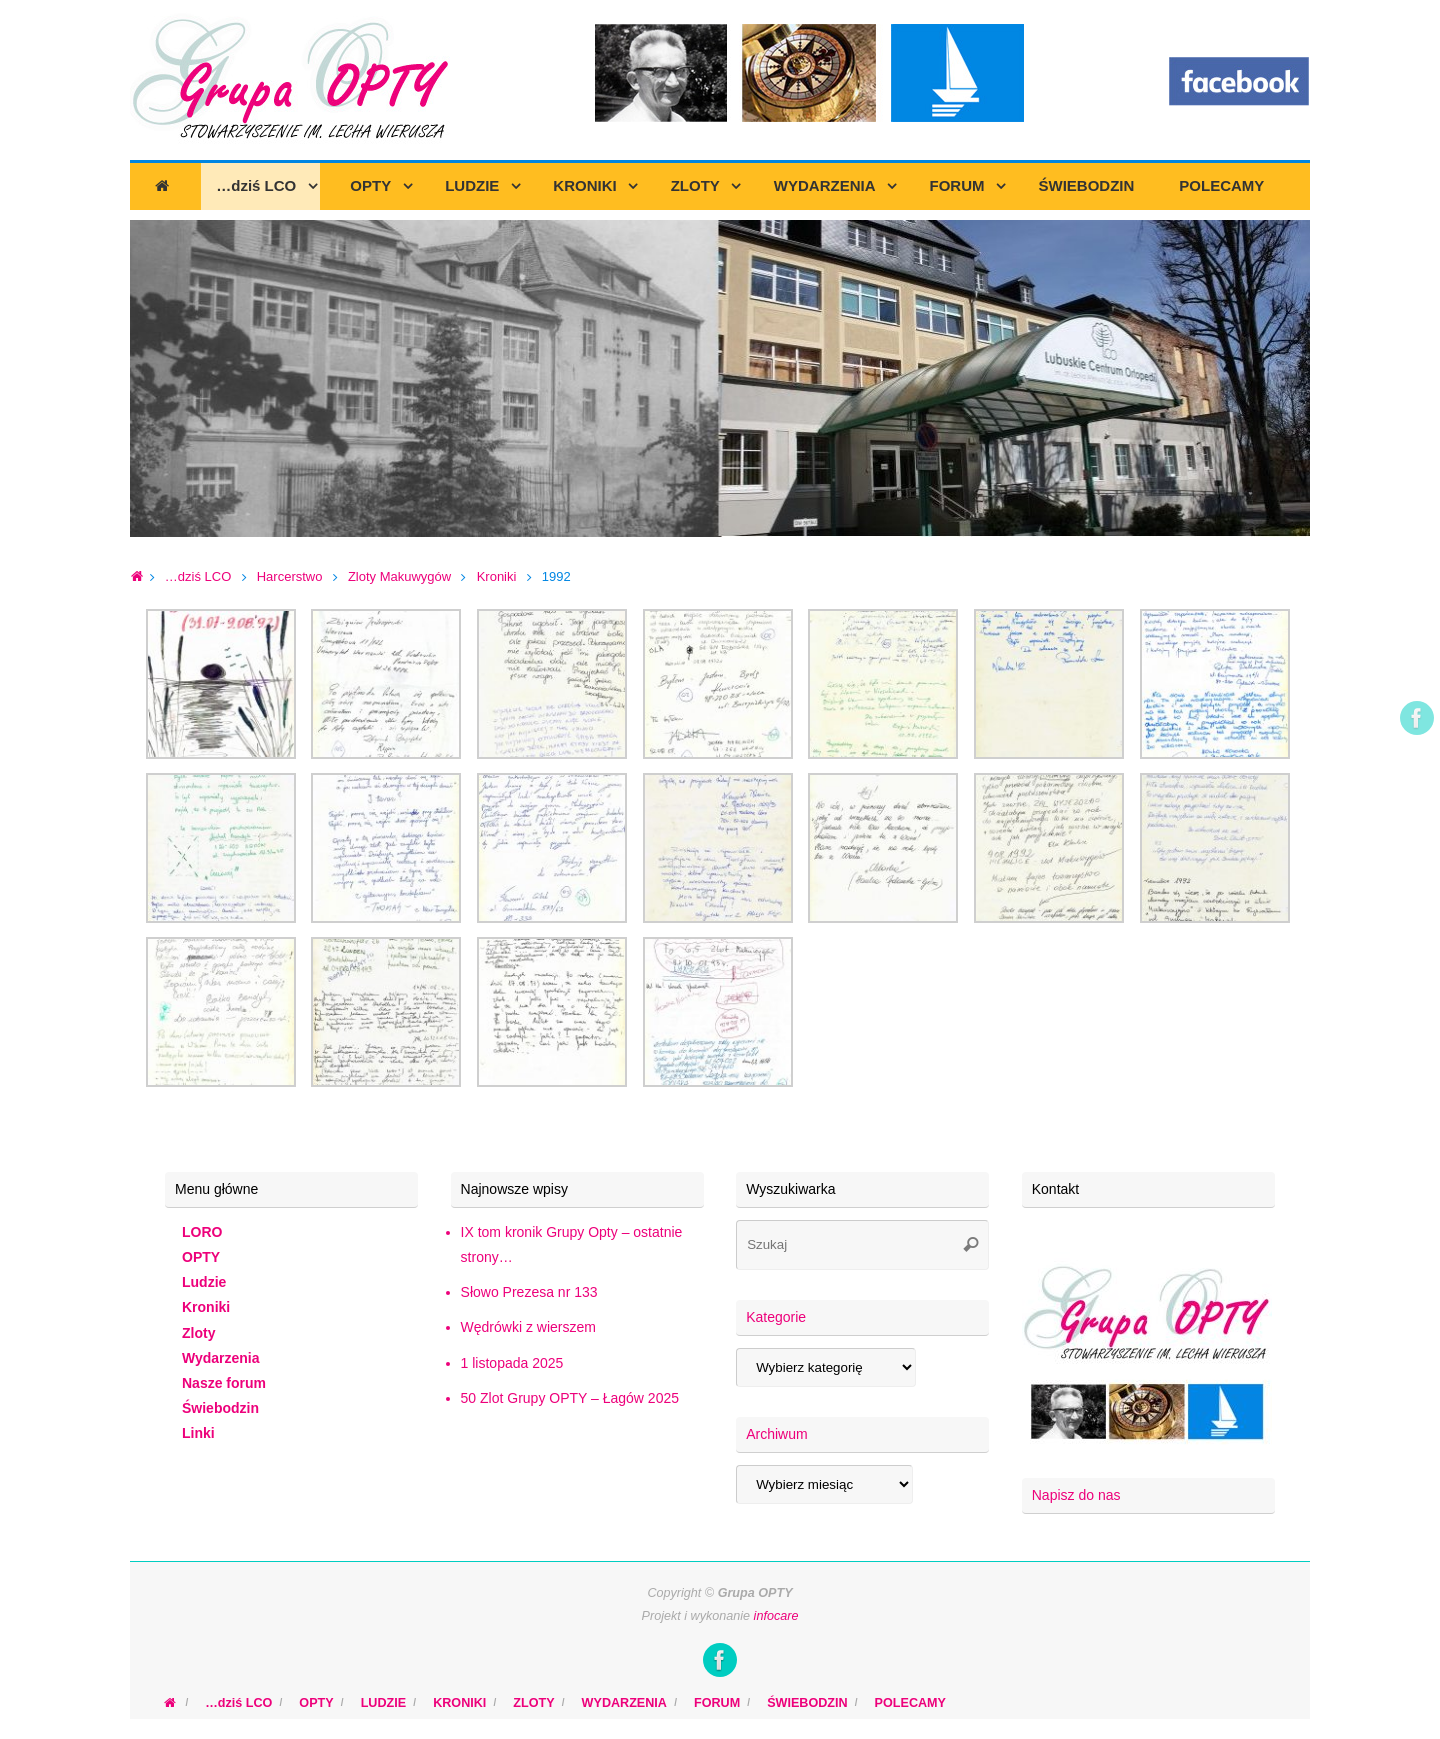 This screenshot has height=1739, width=1440. Describe the element at coordinates (776, 1616) in the screenshot. I see `infocare` at that location.